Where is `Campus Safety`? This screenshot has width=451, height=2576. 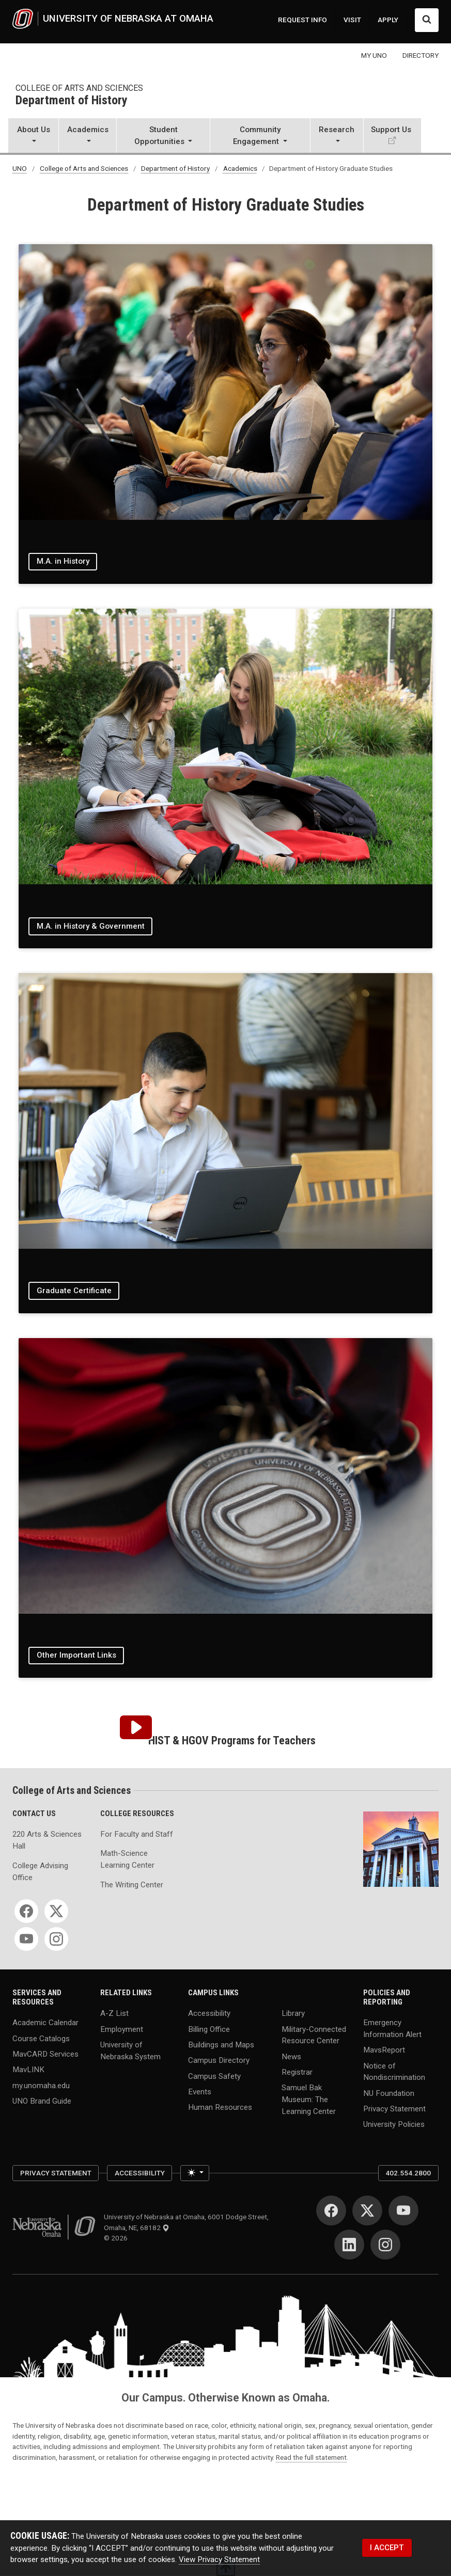 Campus Safety is located at coordinates (214, 2075).